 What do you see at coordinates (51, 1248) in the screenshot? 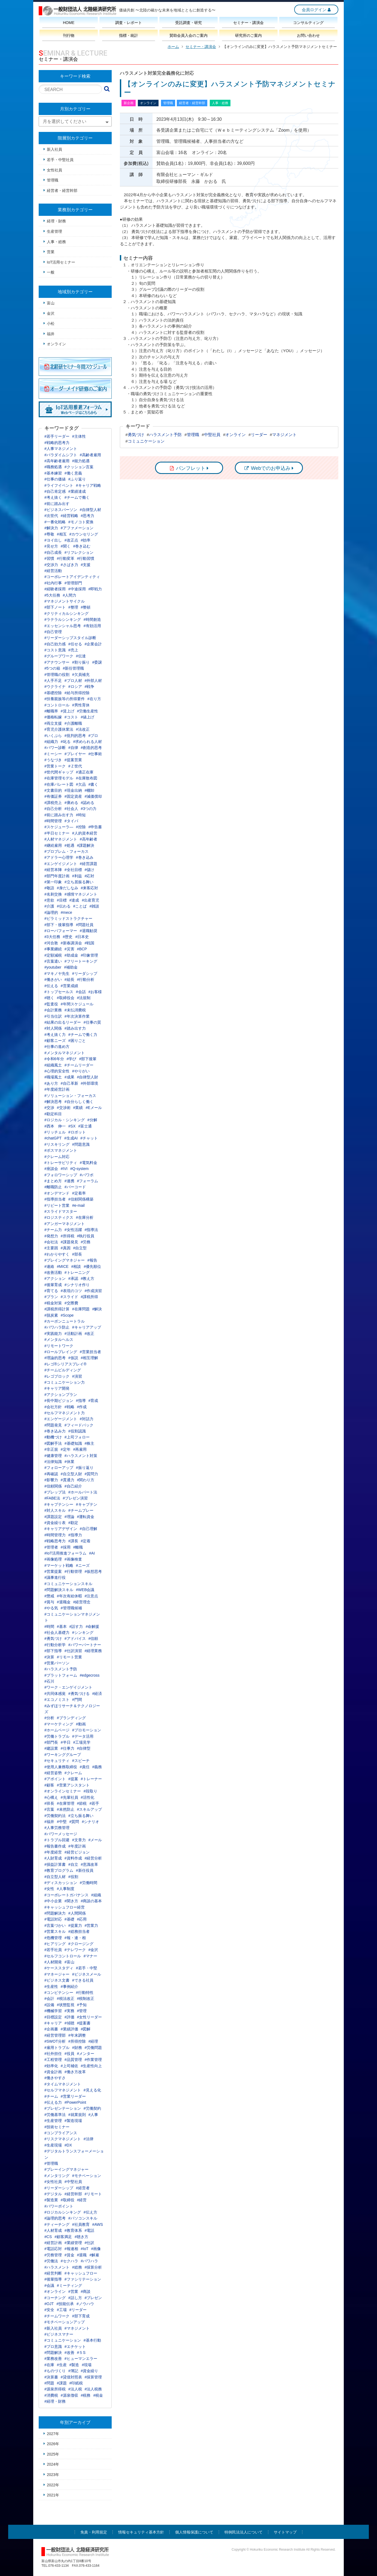
I see `#主要因` at bounding box center [51, 1248].